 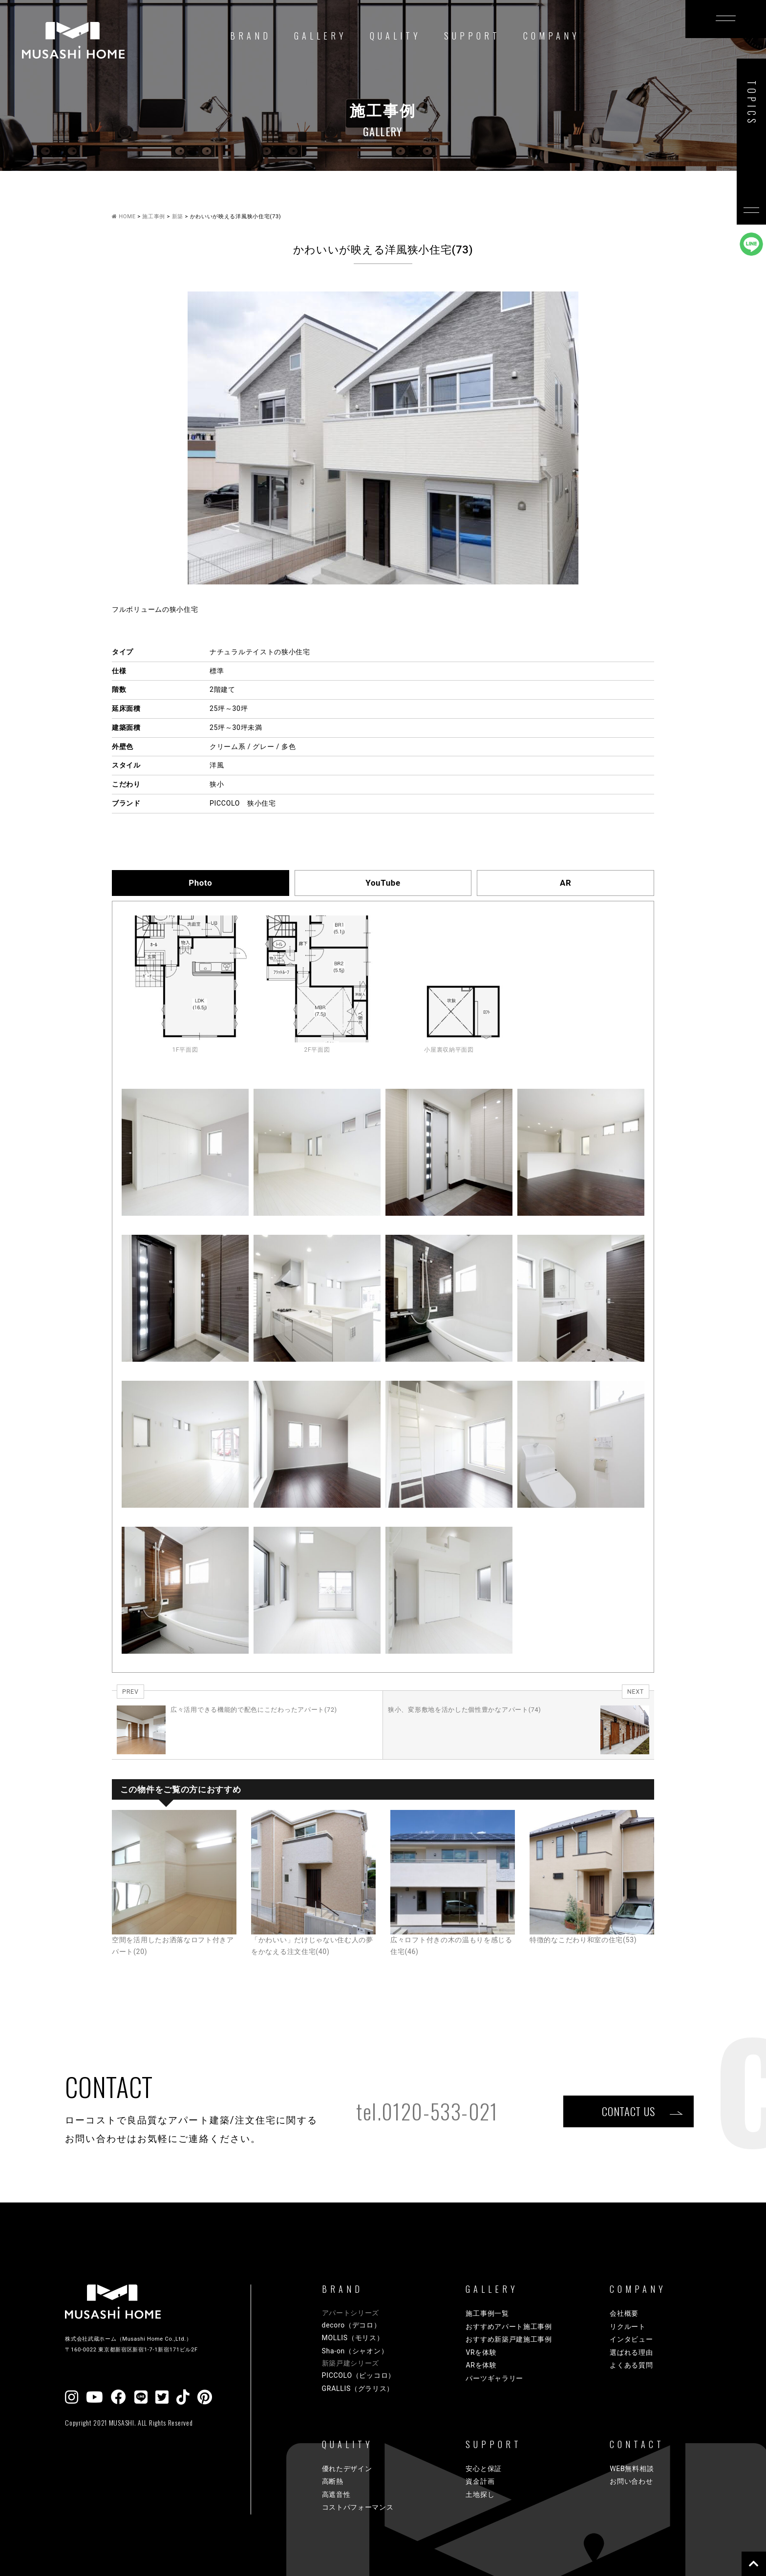 I want to click on おすすめ新築戸建施工事例, so click(x=509, y=2339).